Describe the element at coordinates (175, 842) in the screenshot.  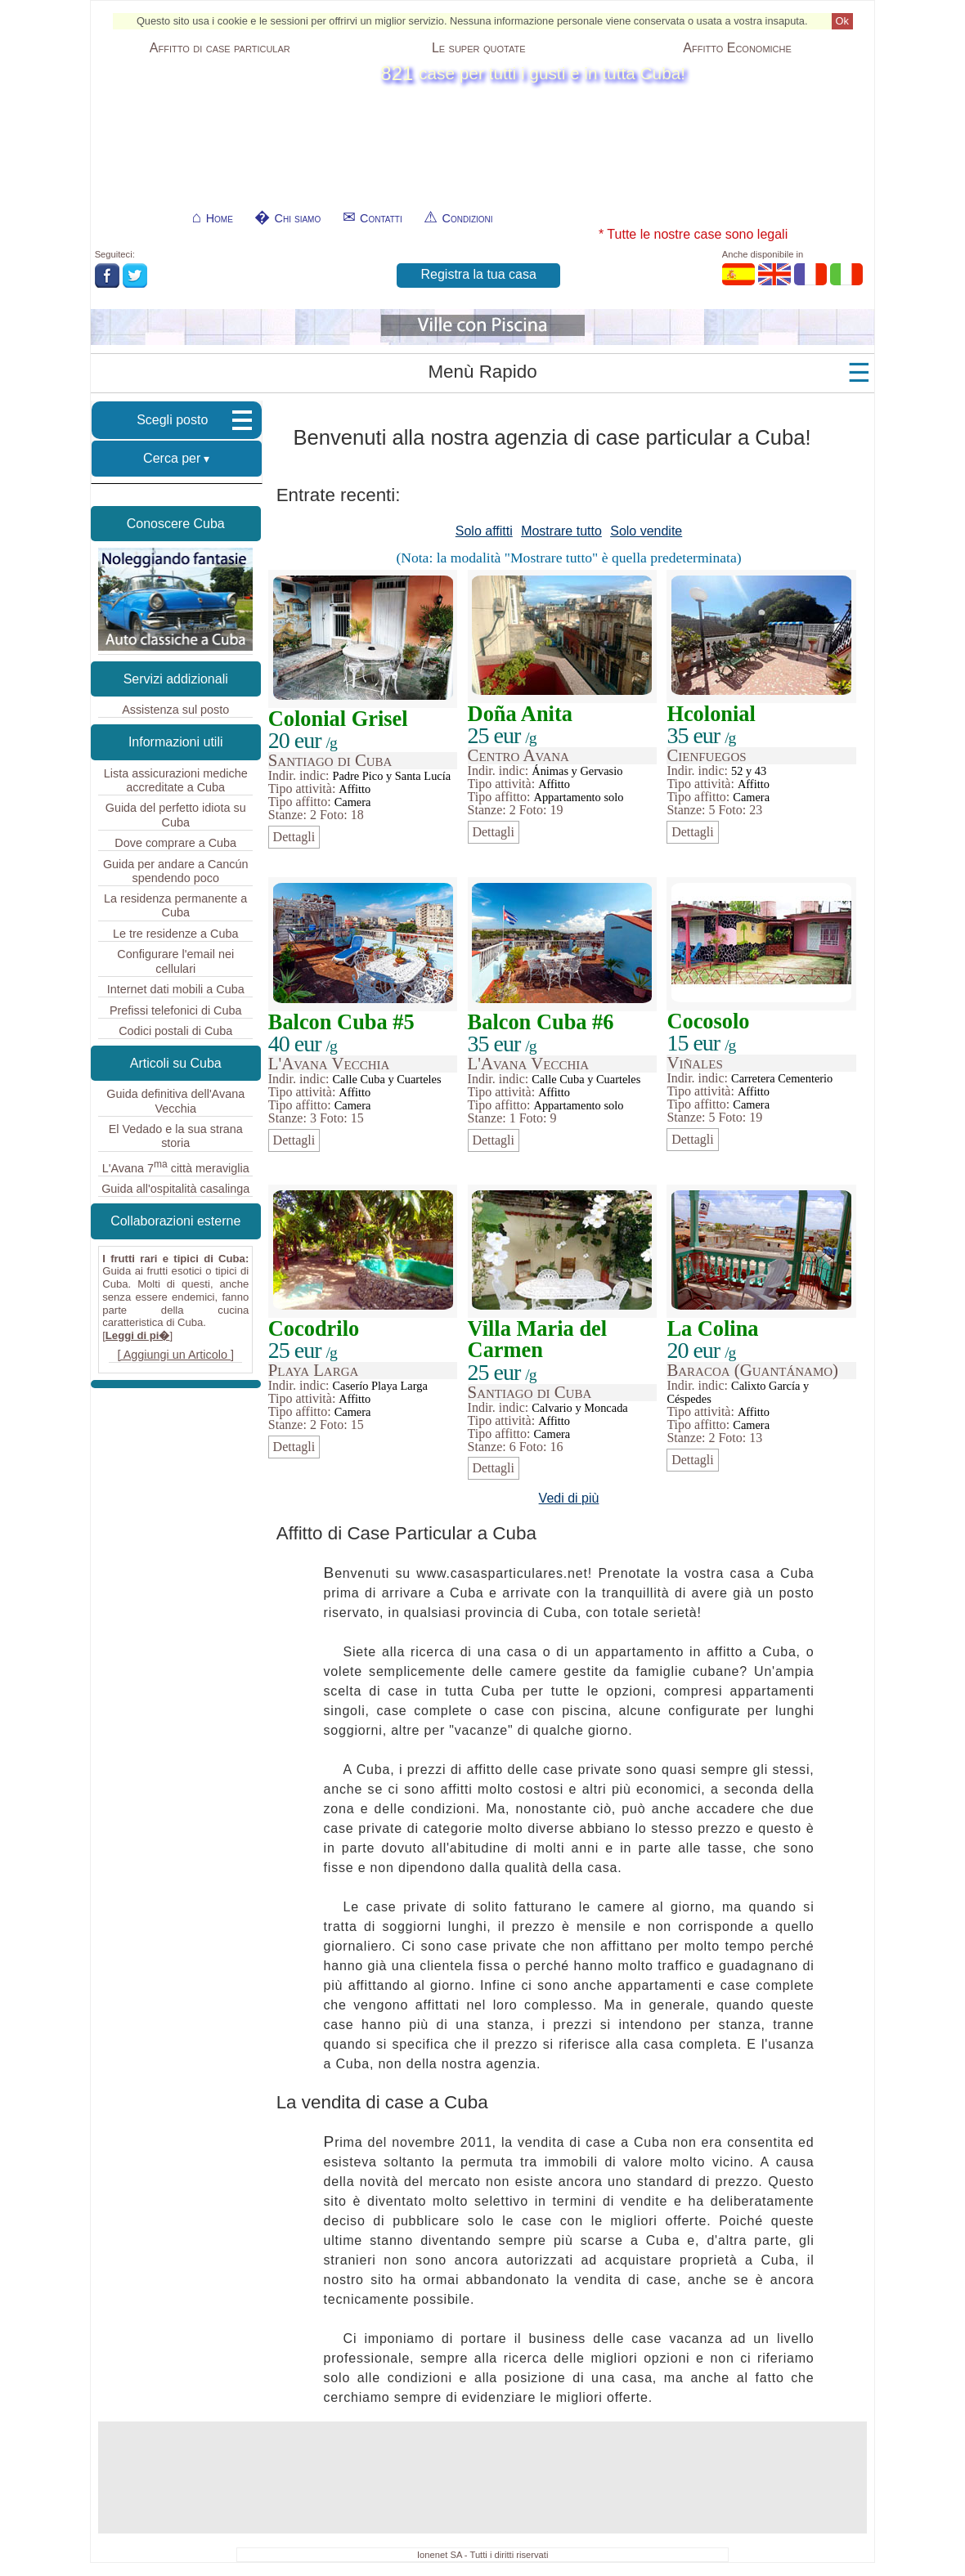
I see `Dove comprare a Cuba` at that location.